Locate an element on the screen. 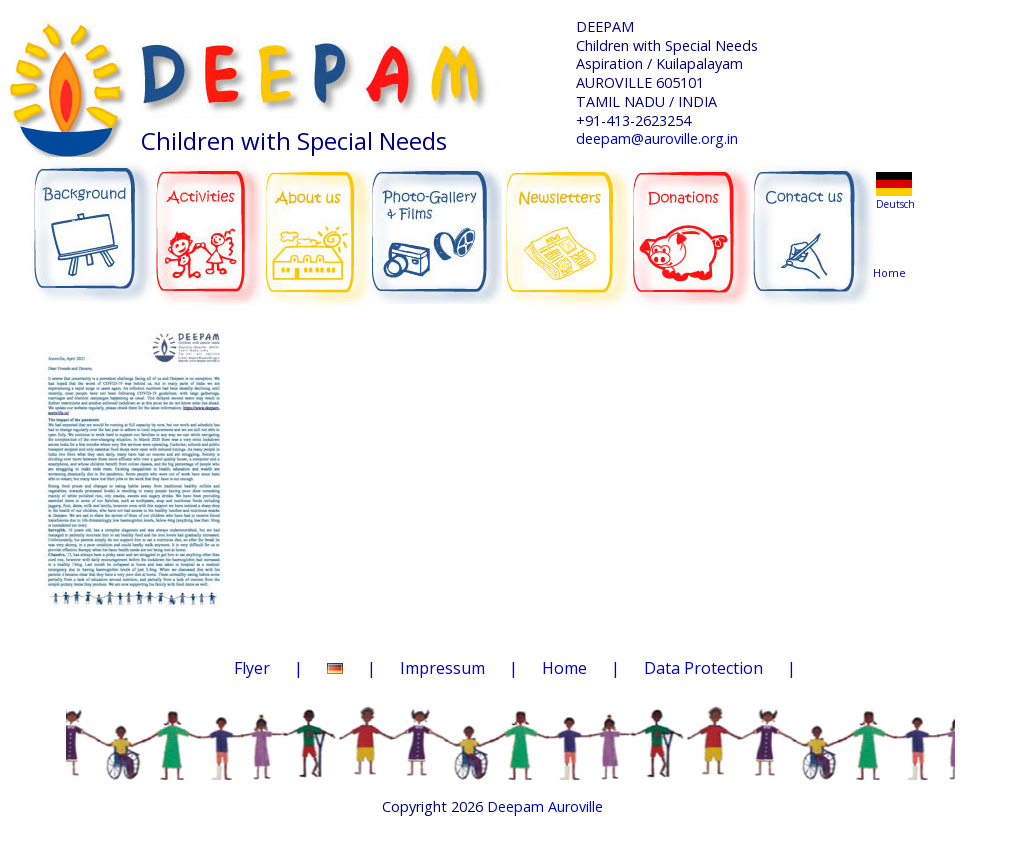 The width and height of the screenshot is (1024, 864). DONATIONS is located at coordinates (693, 220).